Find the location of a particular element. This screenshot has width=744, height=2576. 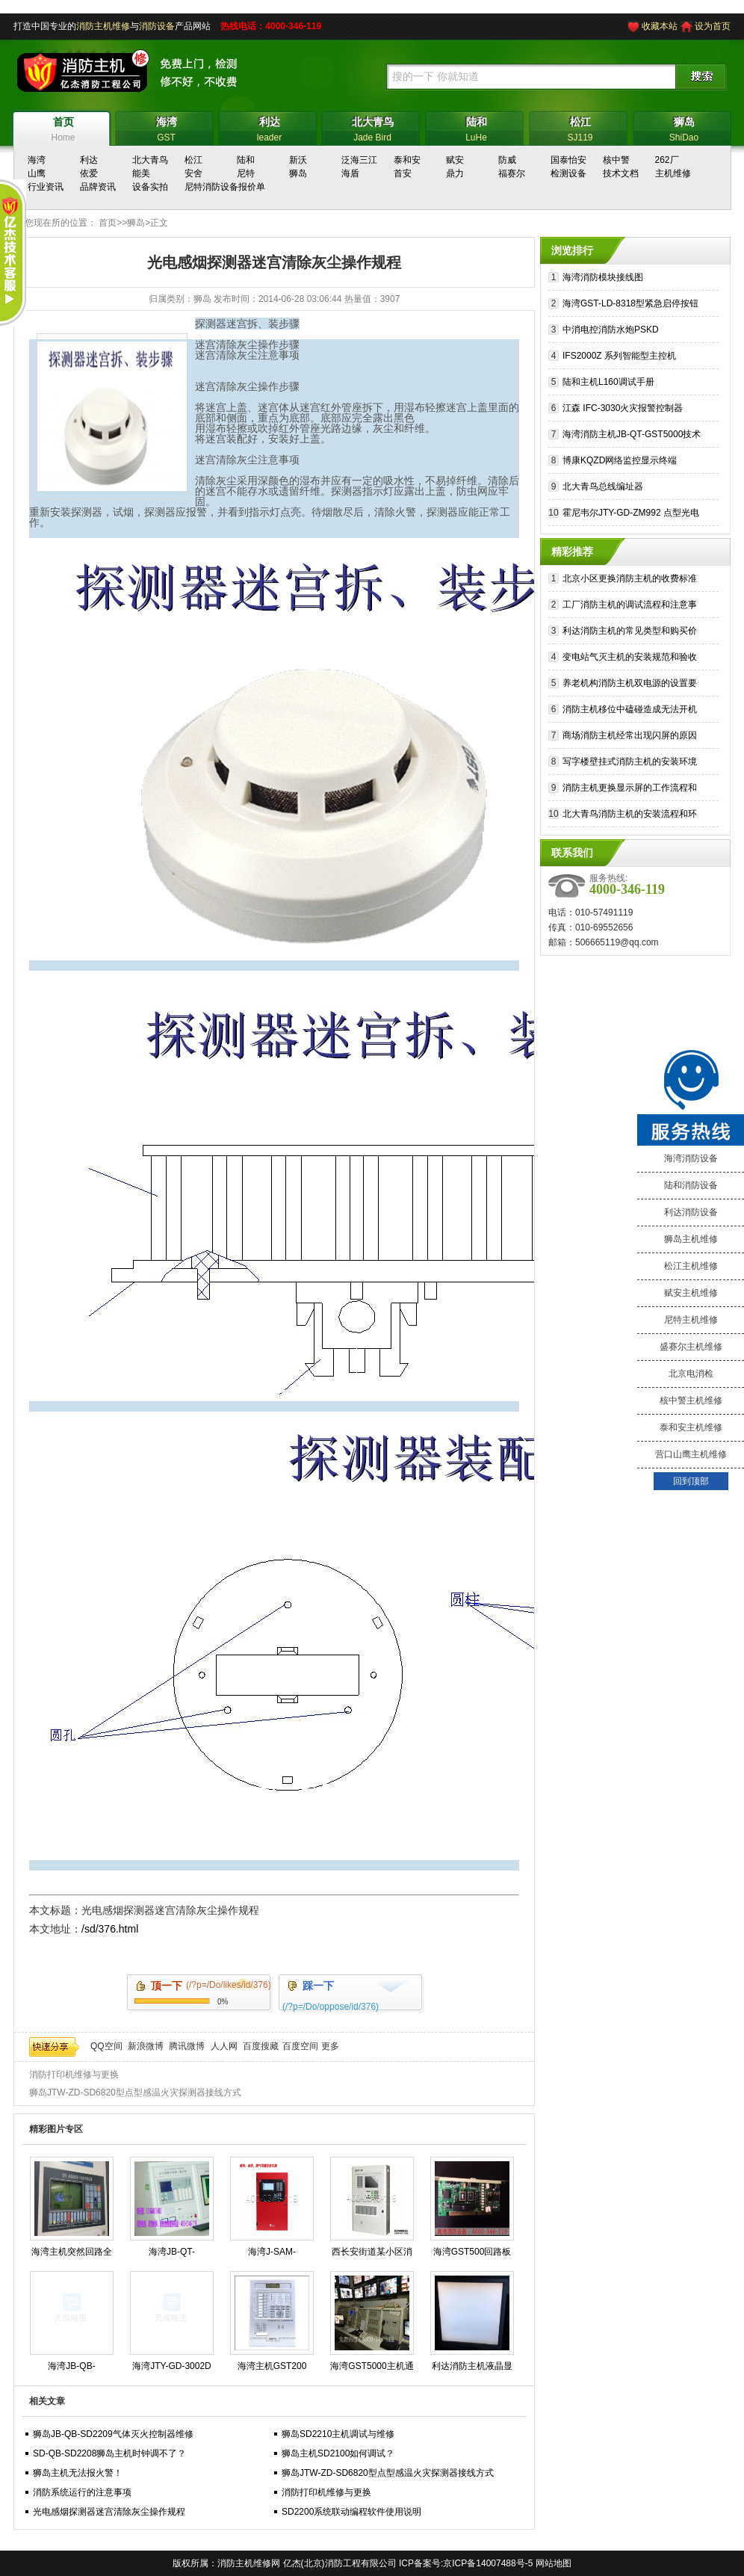

松江 is located at coordinates (193, 160).